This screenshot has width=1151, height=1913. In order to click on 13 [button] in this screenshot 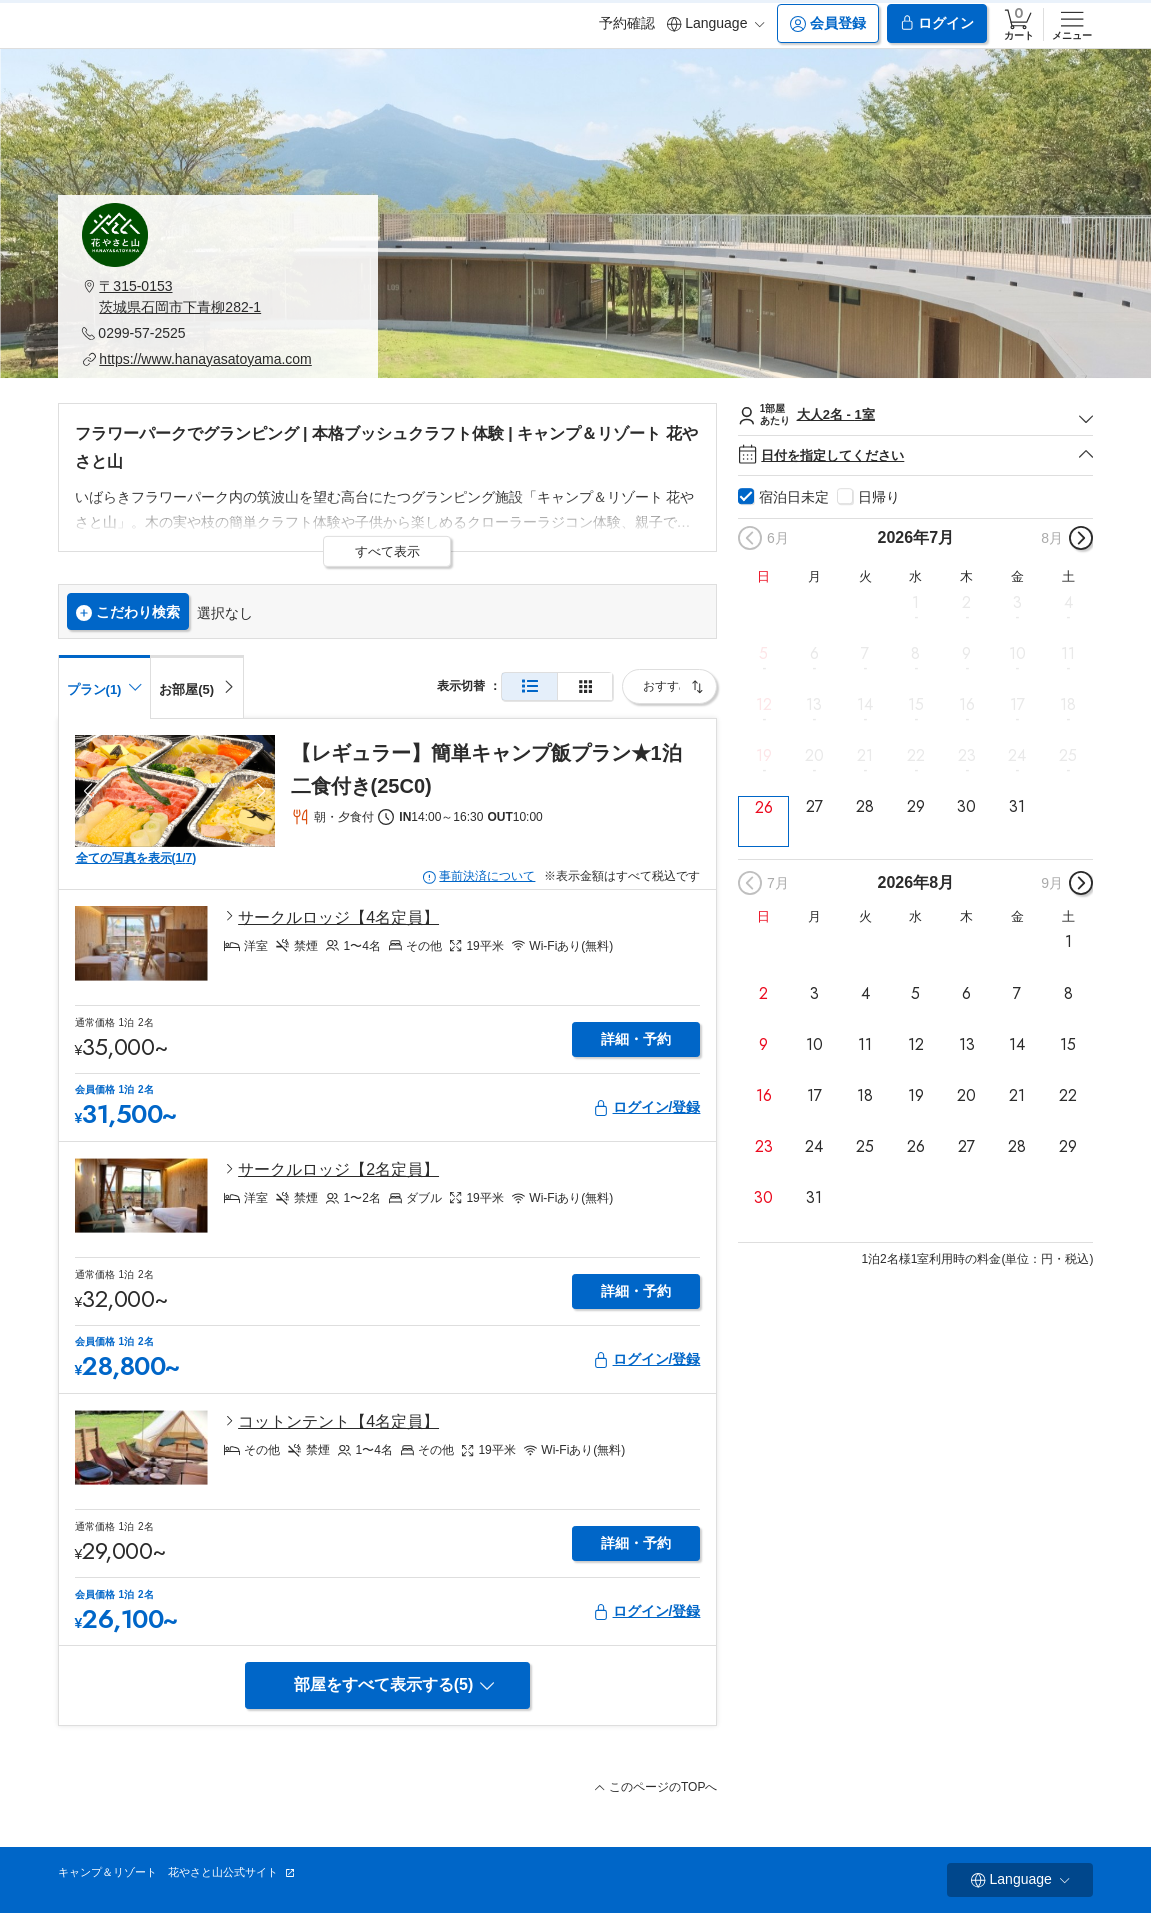, I will do `click(814, 705)`.